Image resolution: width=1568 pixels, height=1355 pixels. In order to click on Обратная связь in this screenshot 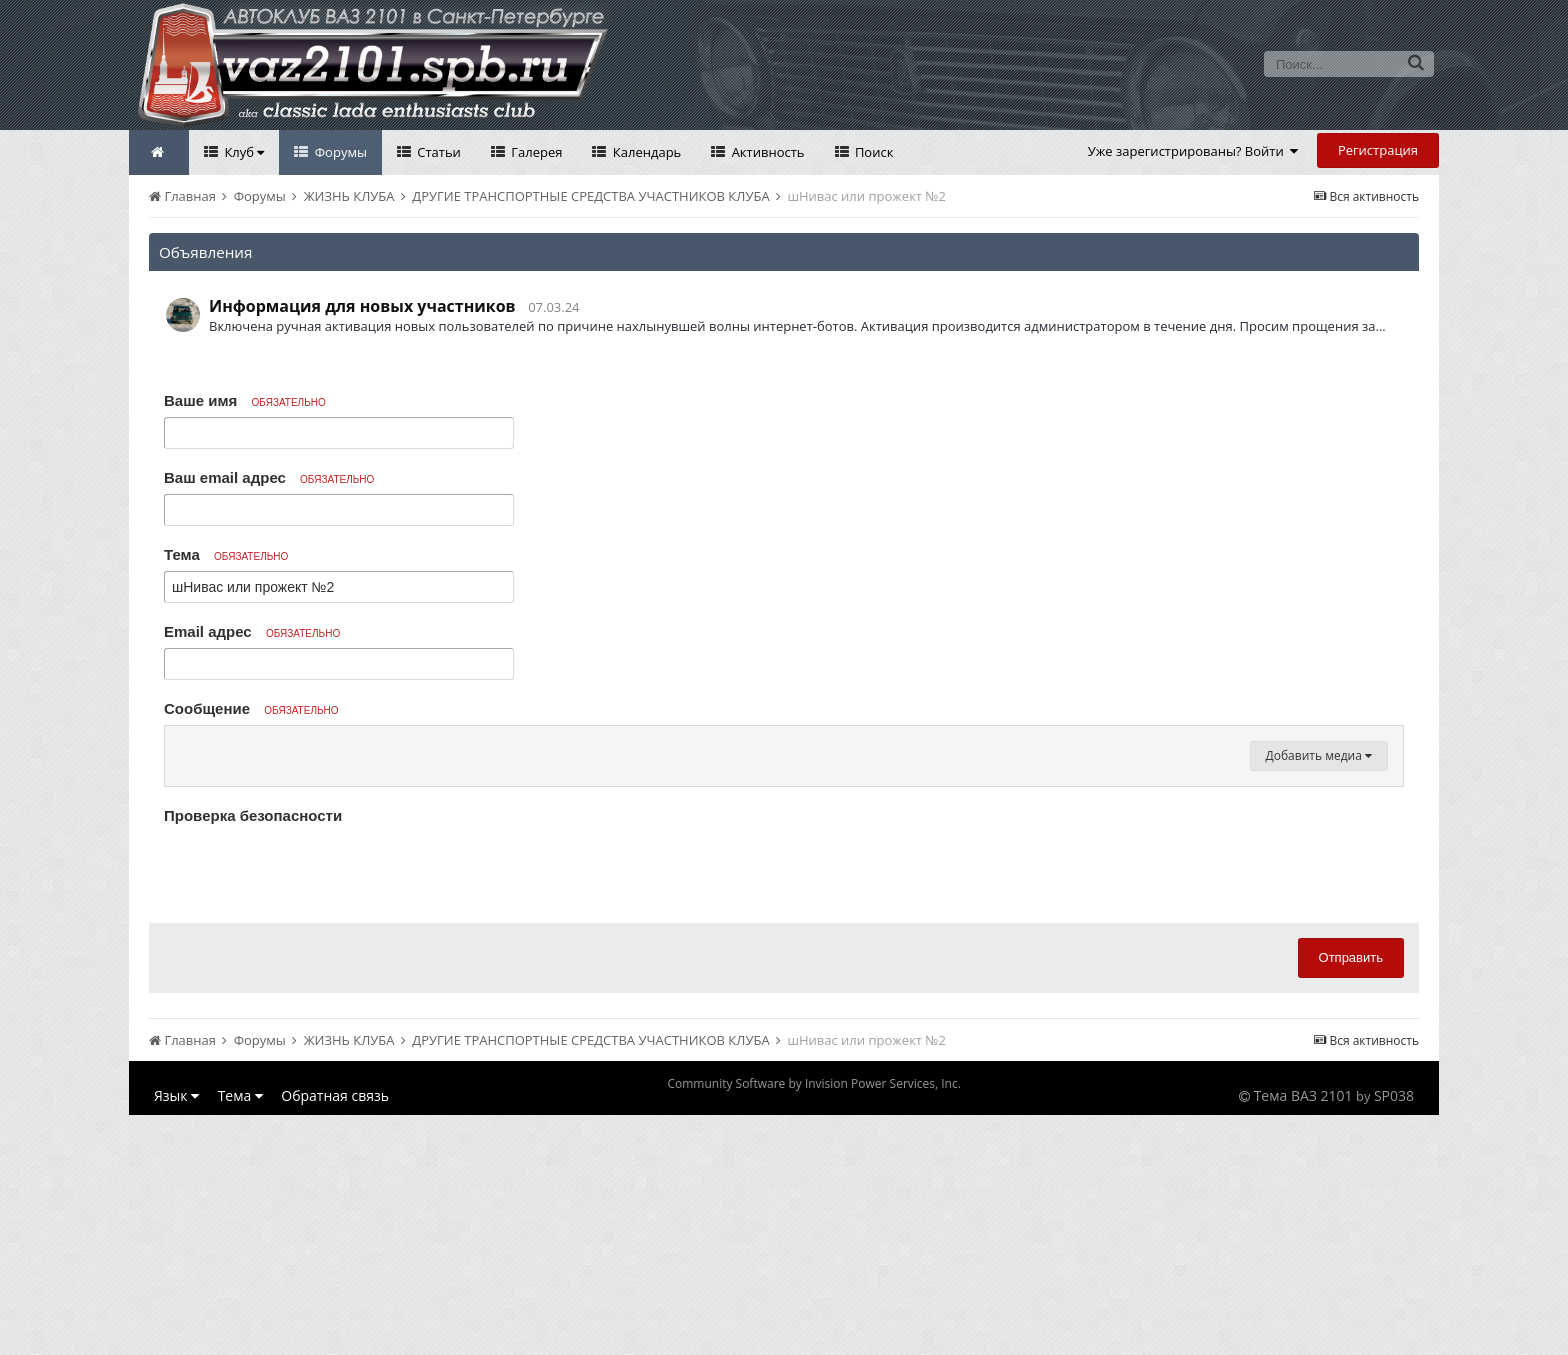, I will do `click(335, 1335)`.